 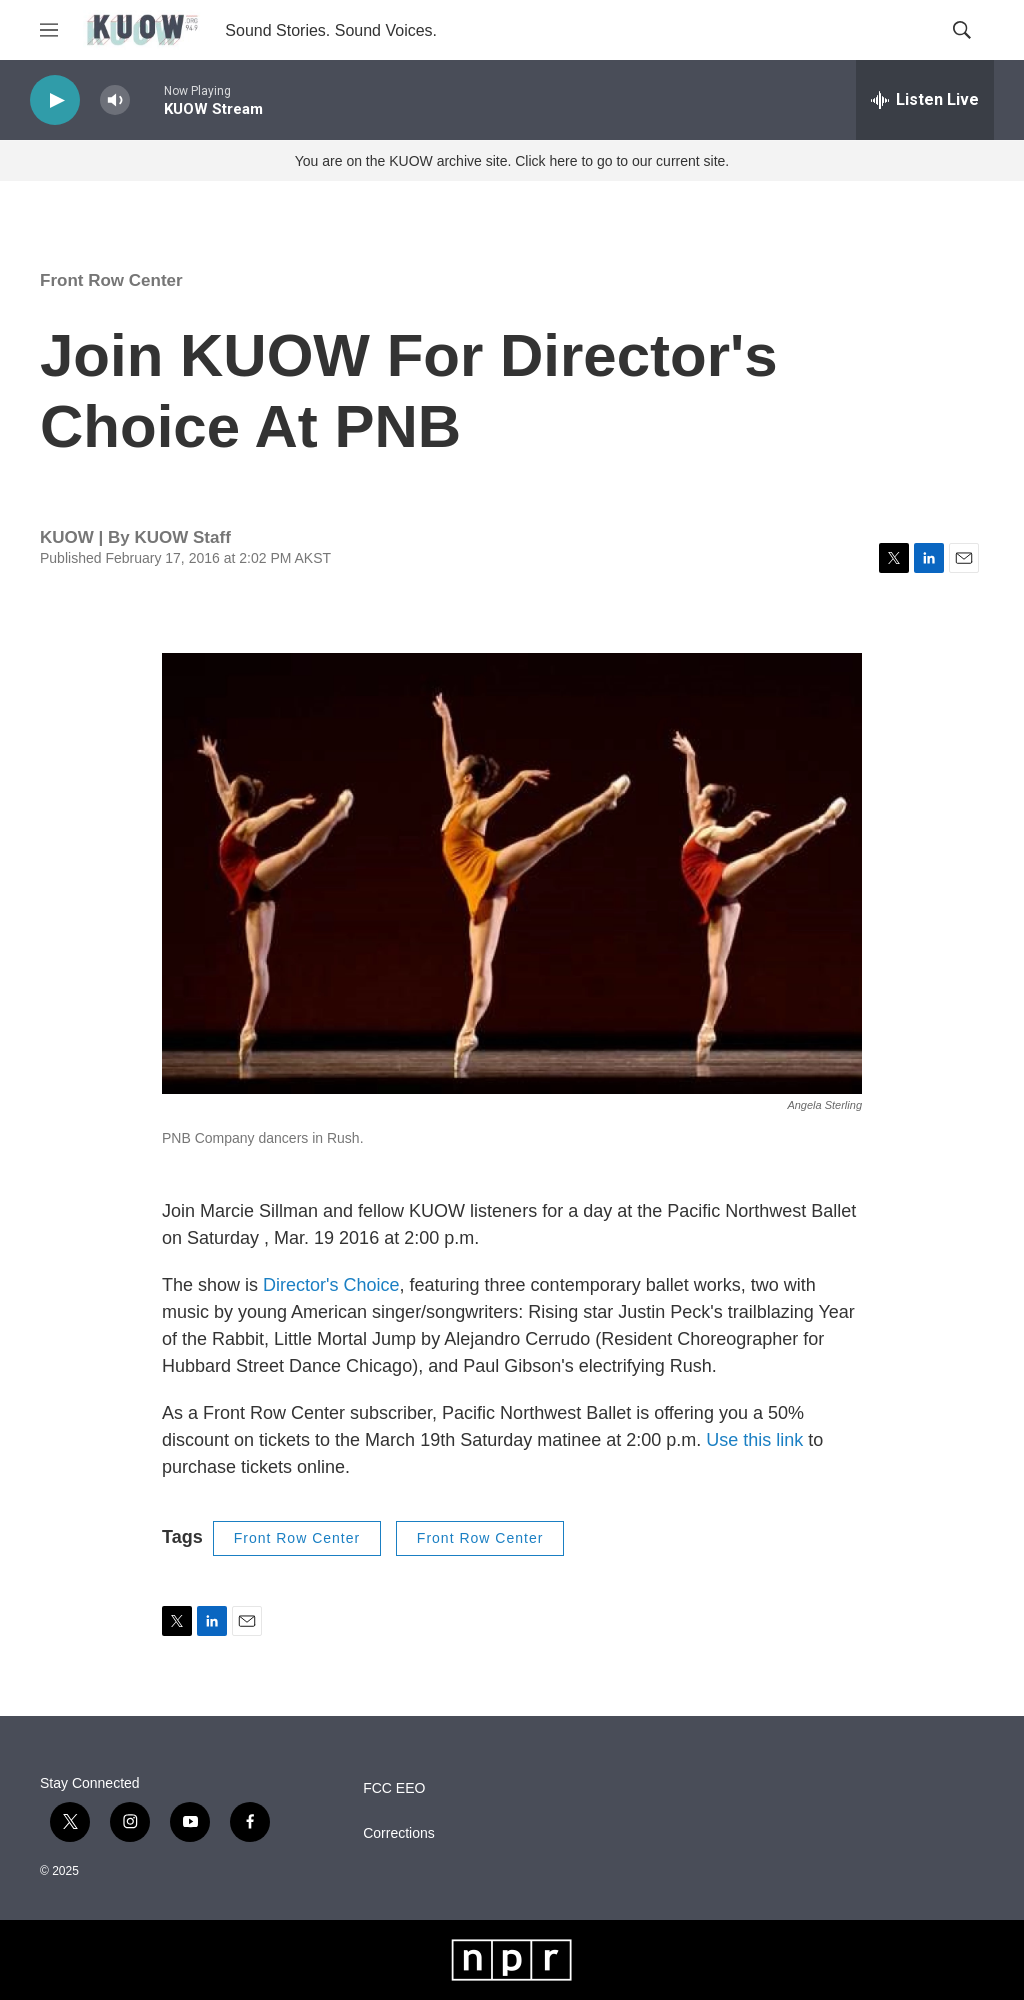 I want to click on [header-search-icon], so click(x=962, y=30).